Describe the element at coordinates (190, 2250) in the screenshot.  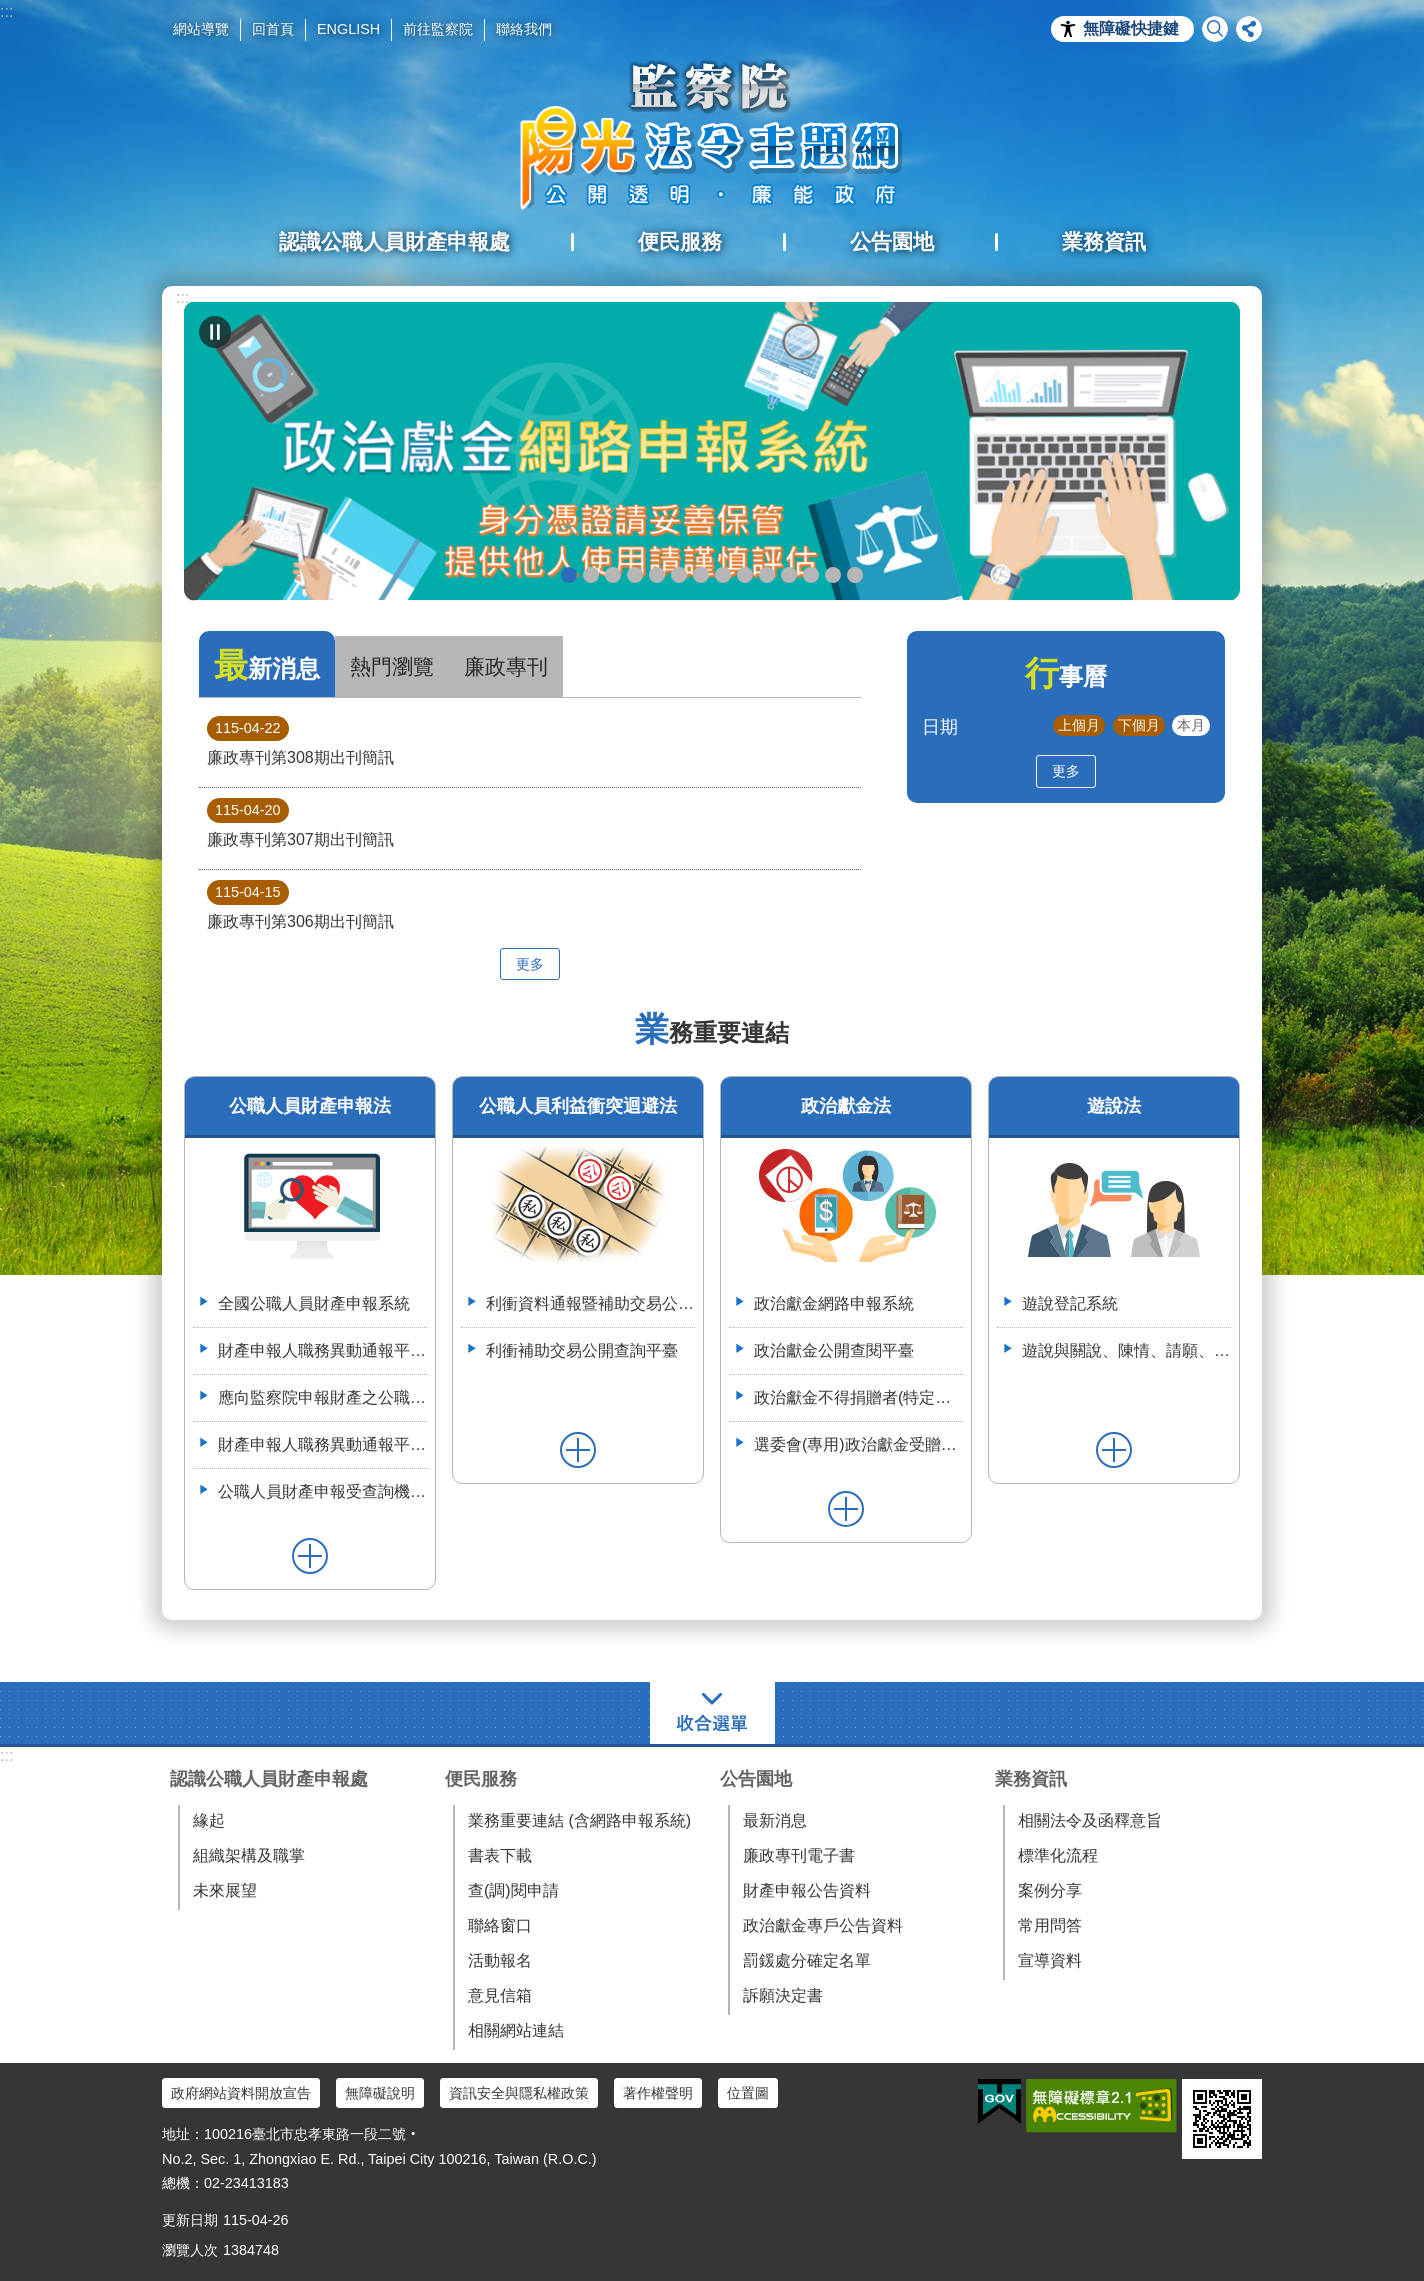
I see `瀏覽人次` at that location.